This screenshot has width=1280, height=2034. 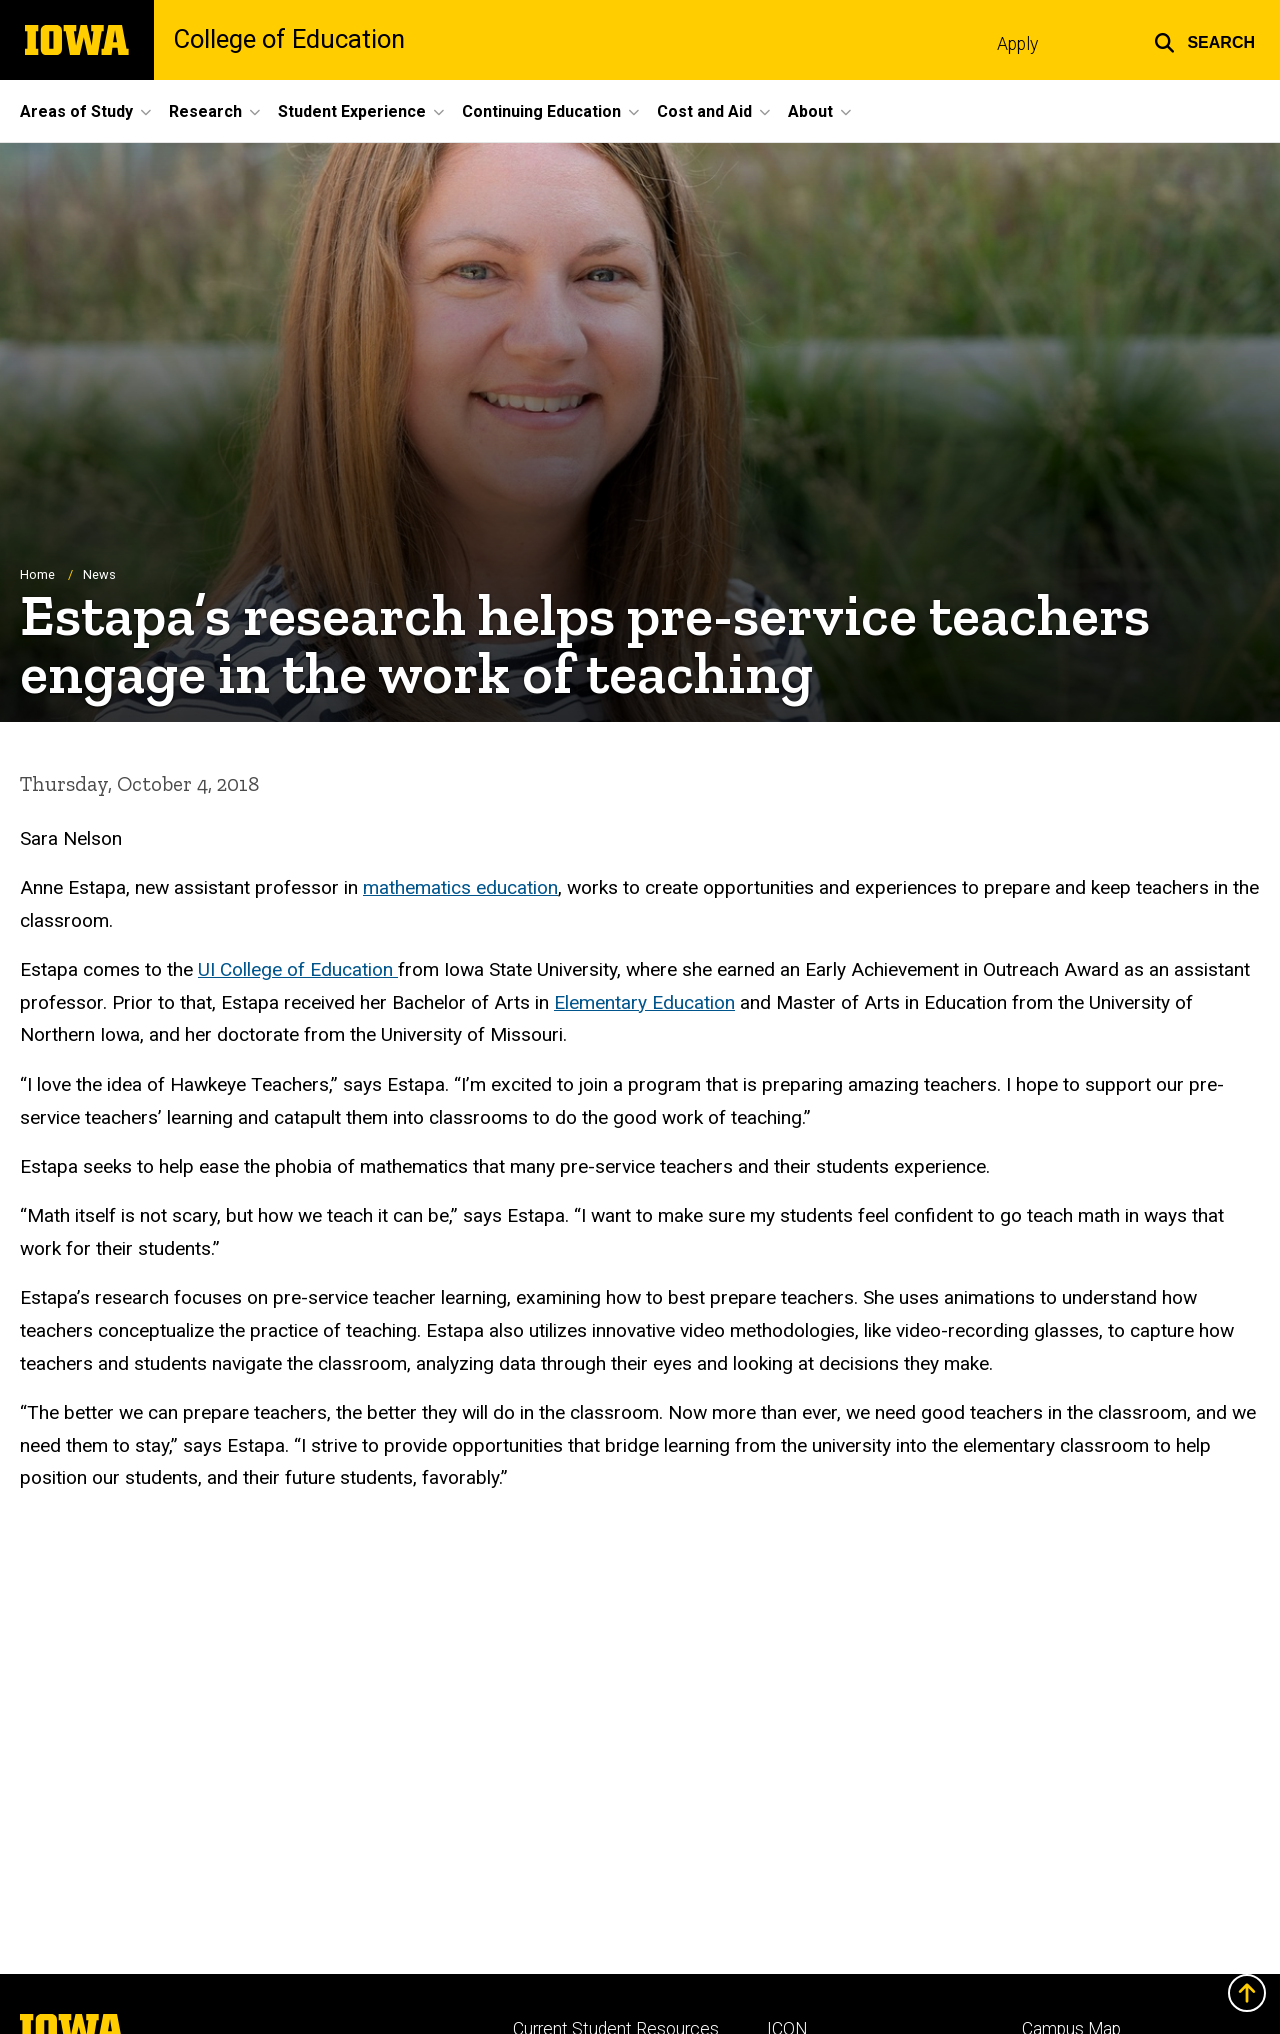 What do you see at coordinates (460, 888) in the screenshot?
I see `mathematics education` at bounding box center [460, 888].